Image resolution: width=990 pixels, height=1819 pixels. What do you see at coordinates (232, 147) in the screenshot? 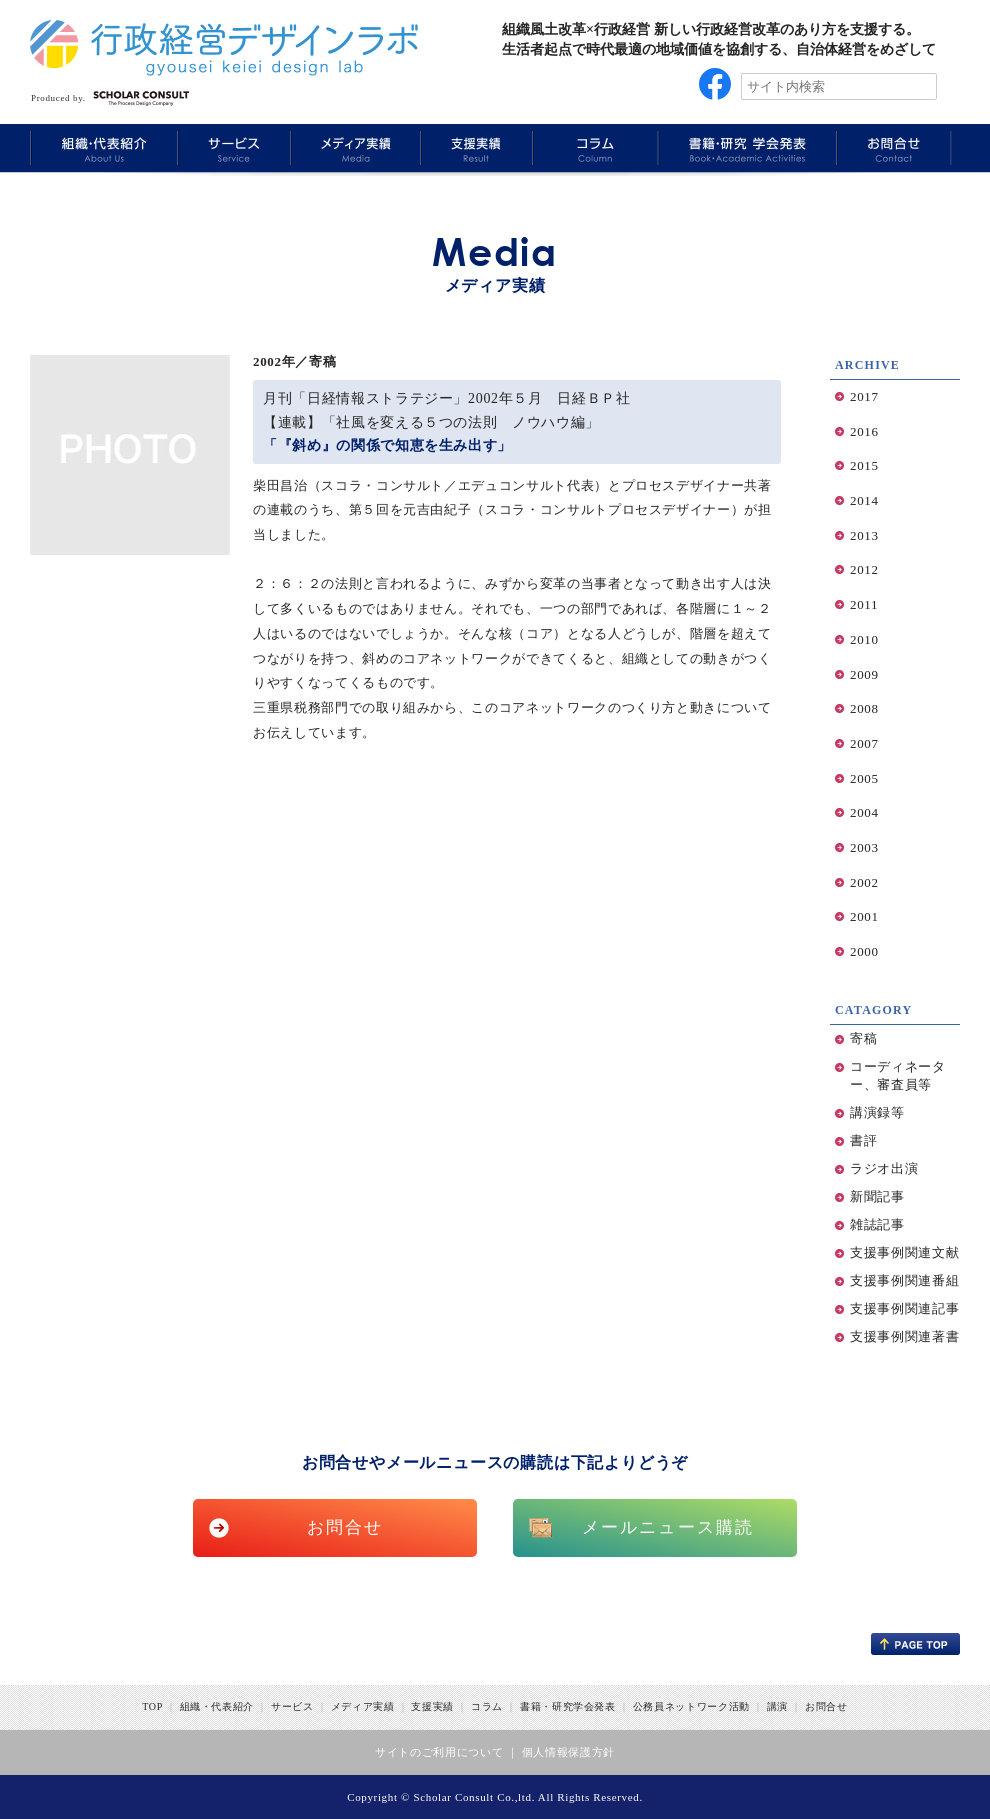
I see `Service` at bounding box center [232, 147].